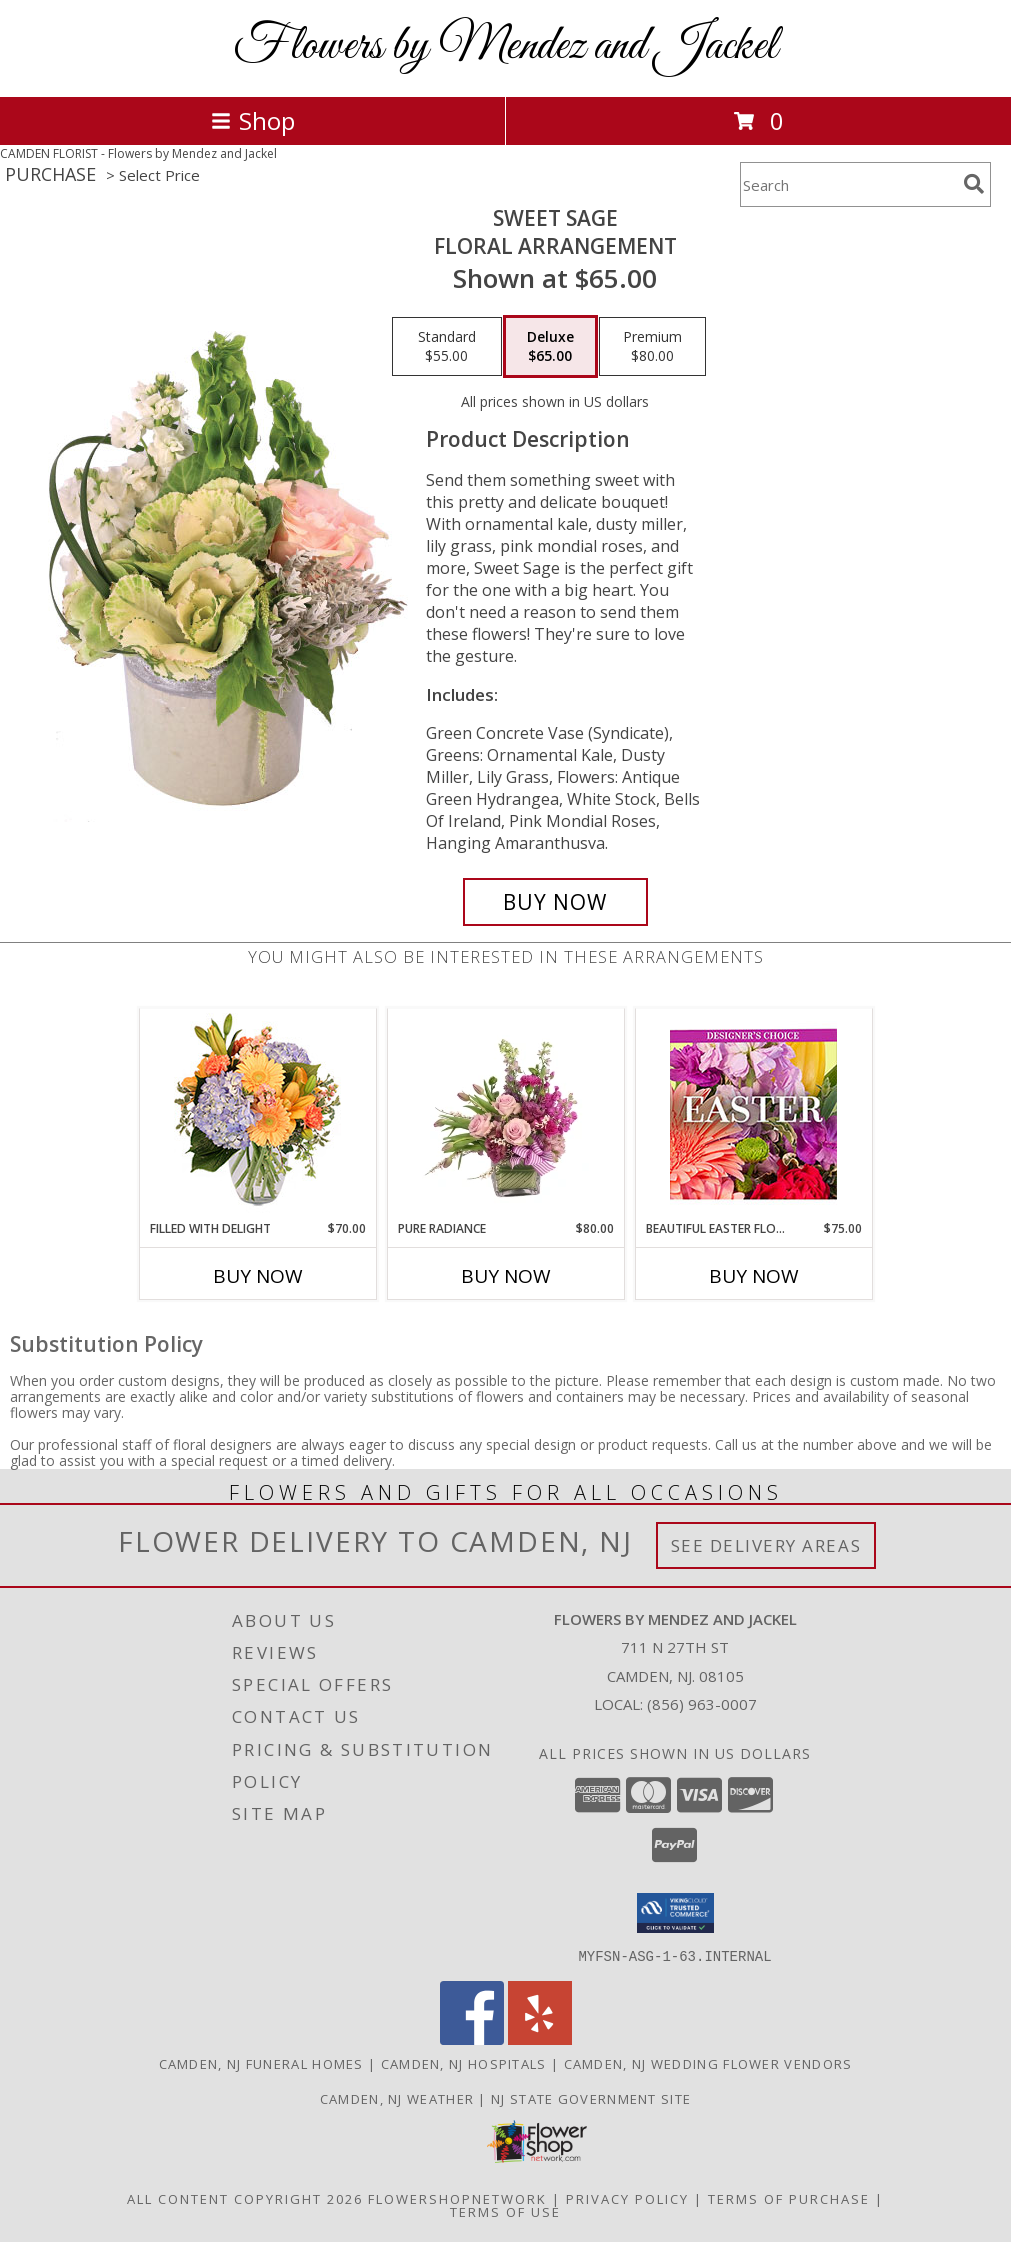 The width and height of the screenshot is (1011, 2242). I want to click on [View Beautiful Easter Florals Designer's Choice Info], so click(753, 1114).